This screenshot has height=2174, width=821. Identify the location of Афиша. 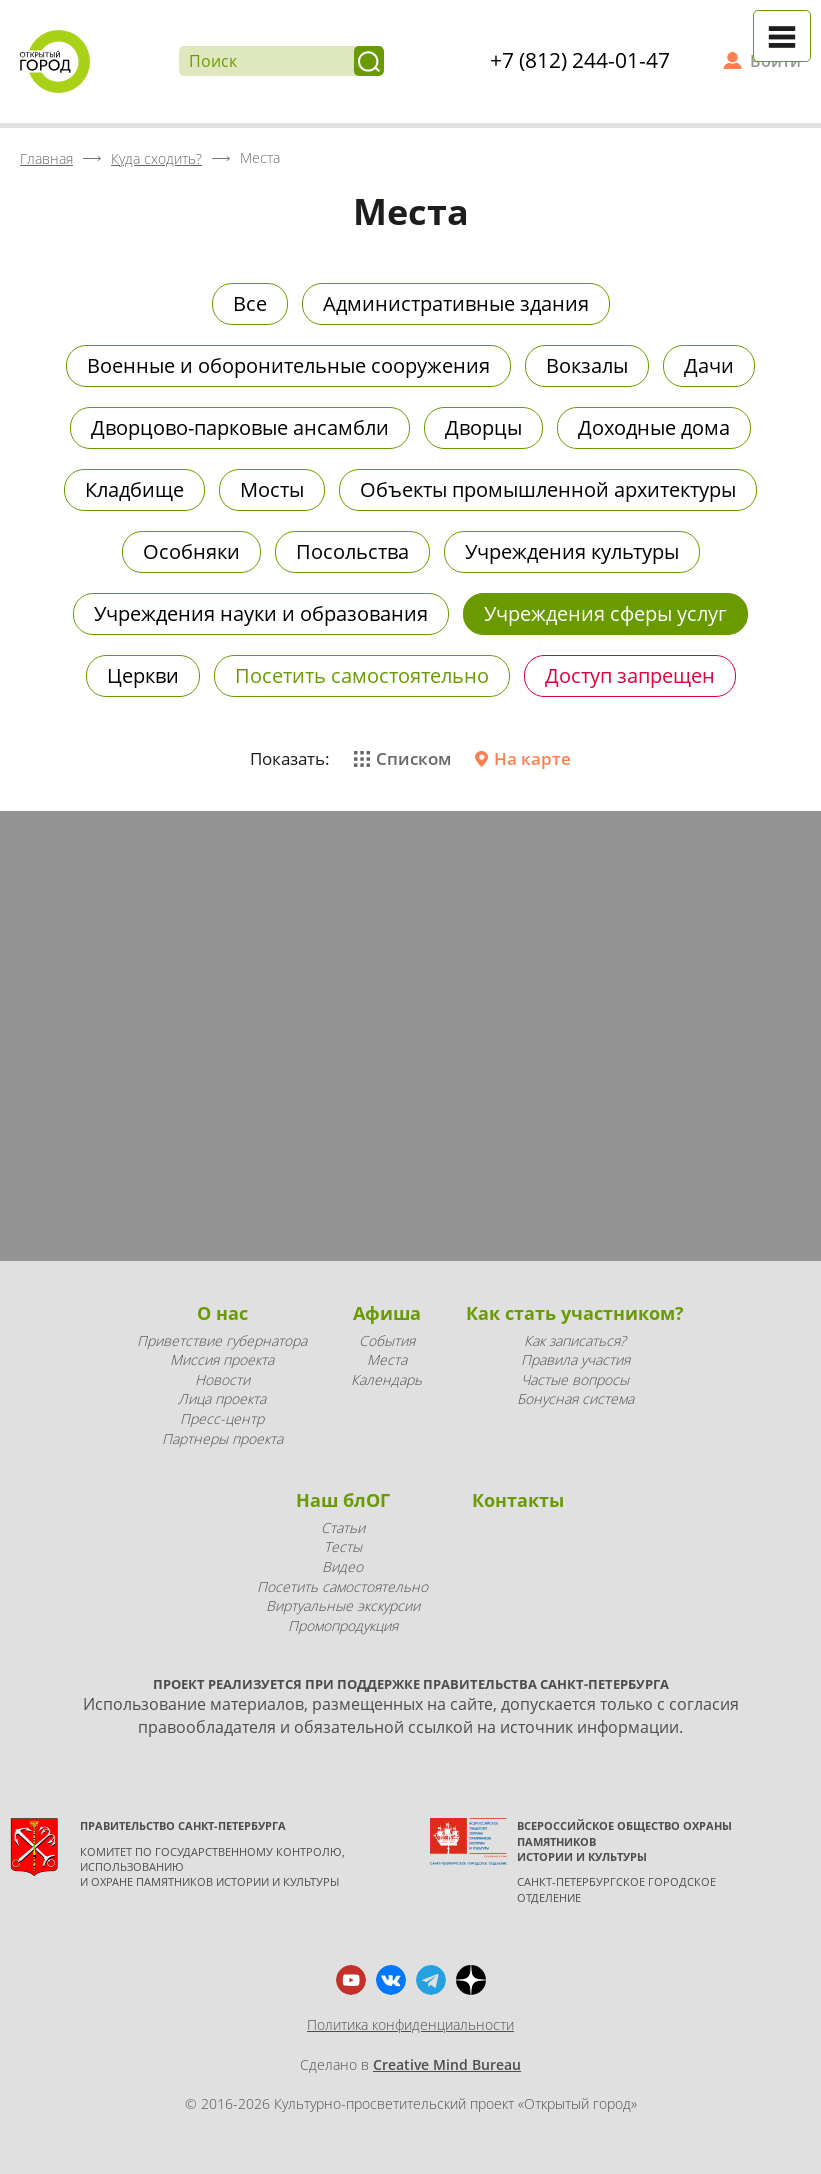
(387, 1313).